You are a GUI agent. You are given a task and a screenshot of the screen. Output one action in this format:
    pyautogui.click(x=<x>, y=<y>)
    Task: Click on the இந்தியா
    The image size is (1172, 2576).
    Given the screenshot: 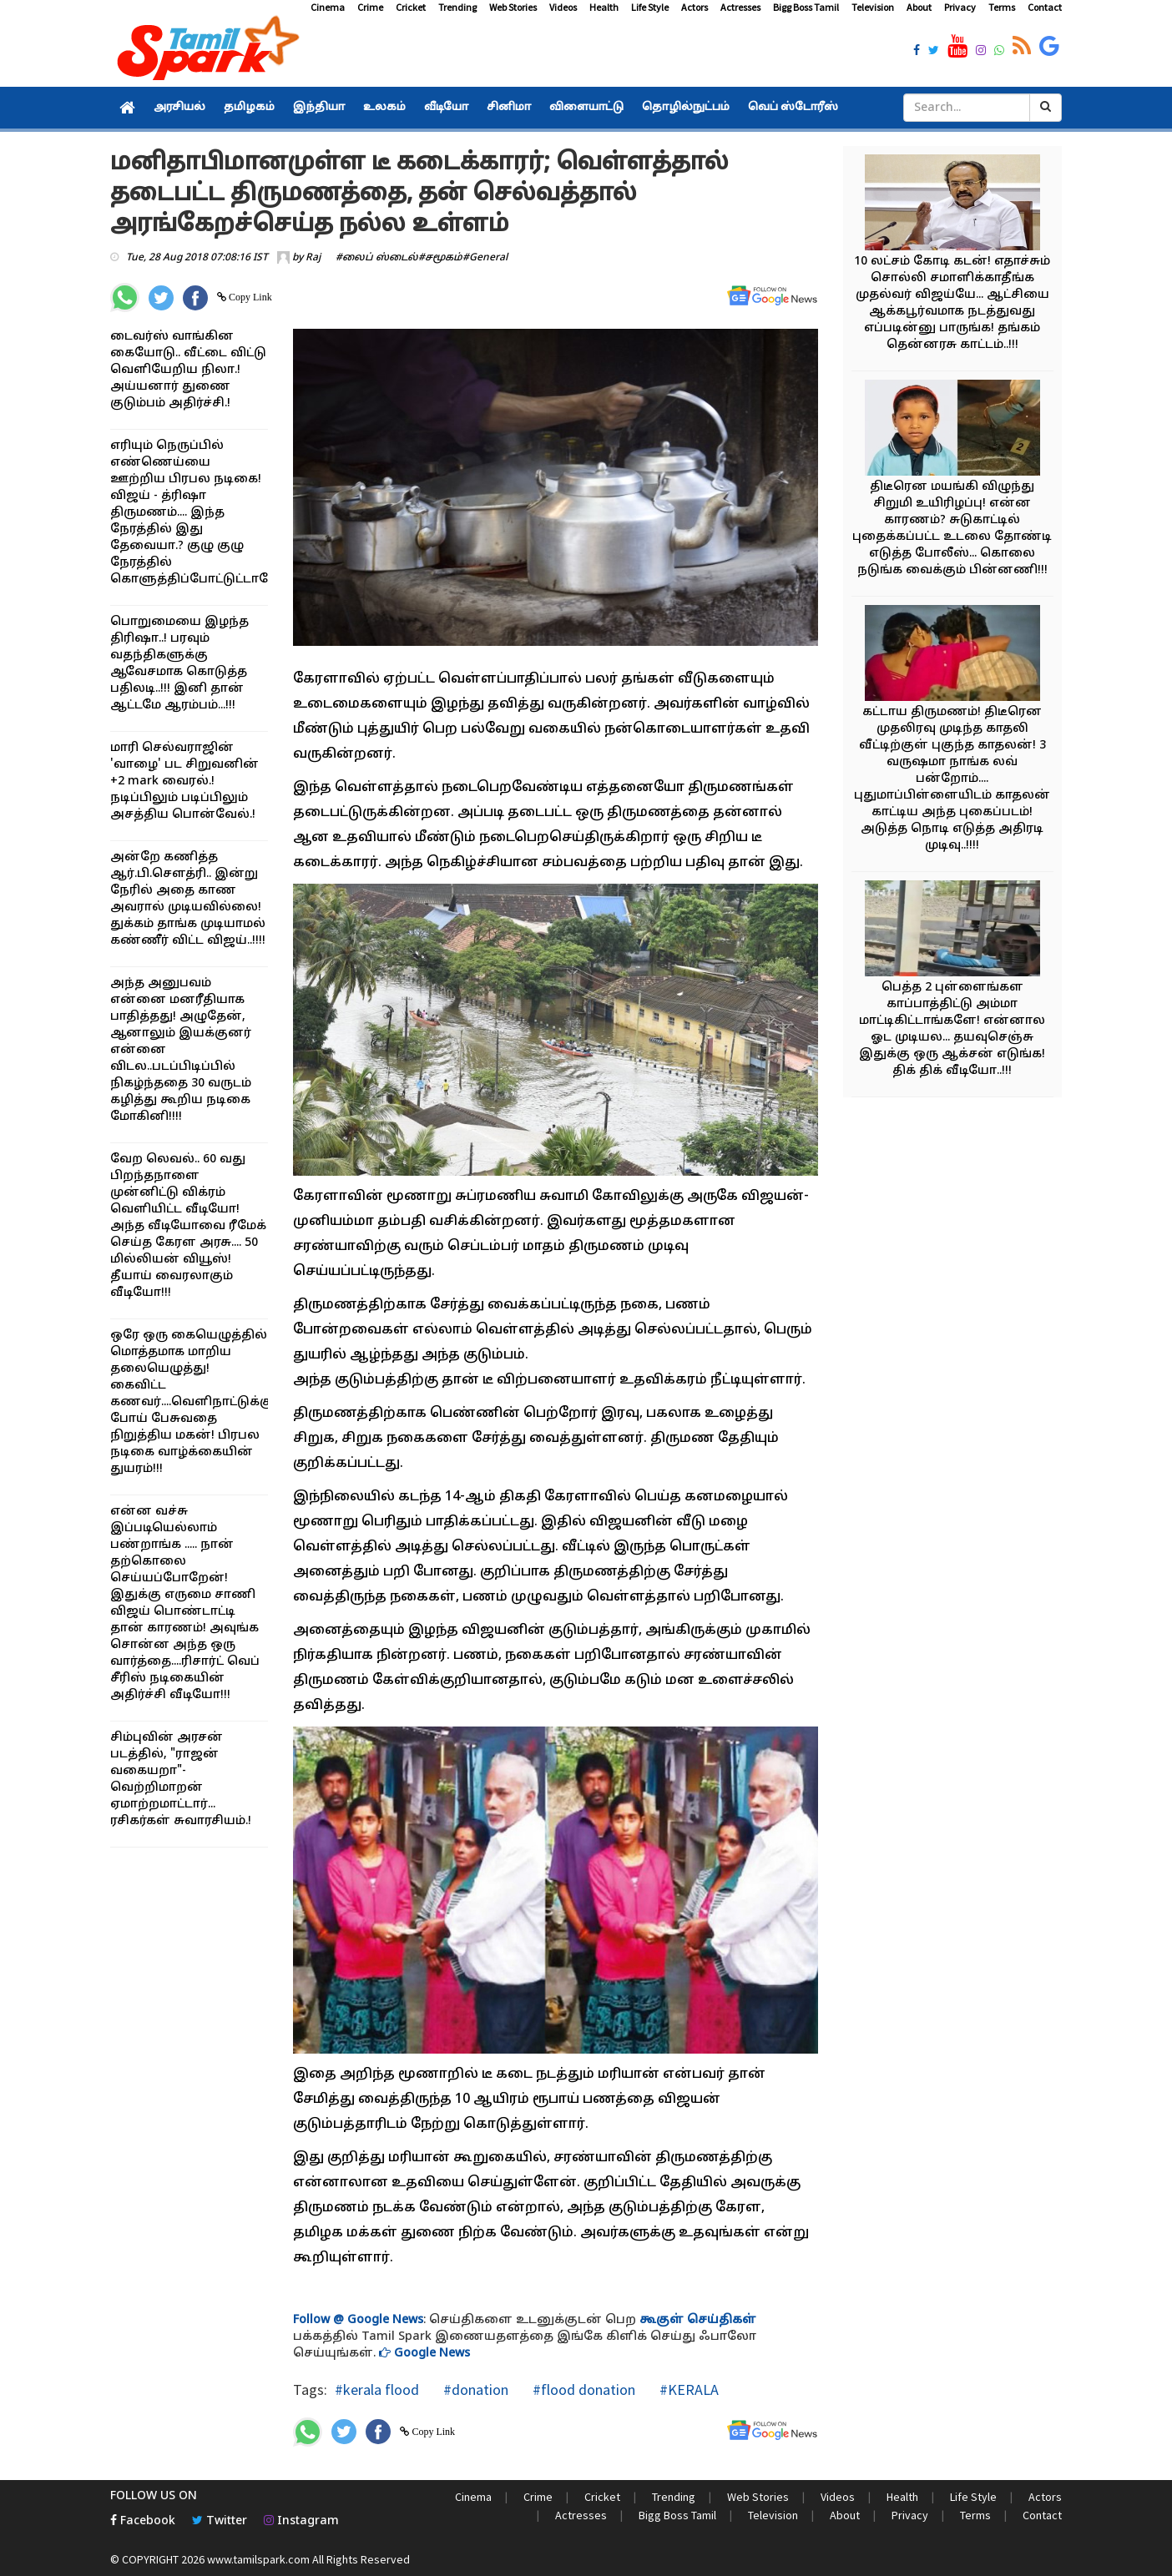 What is the action you would take?
    pyautogui.click(x=319, y=107)
    